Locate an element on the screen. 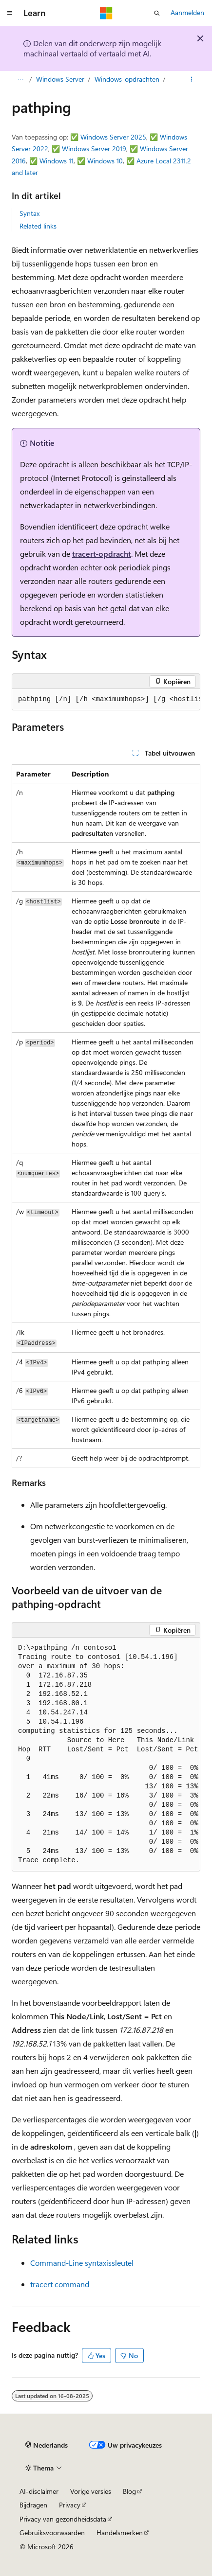 The width and height of the screenshot is (212, 2576). [Alle navigatiepaden] is located at coordinates (20, 79).